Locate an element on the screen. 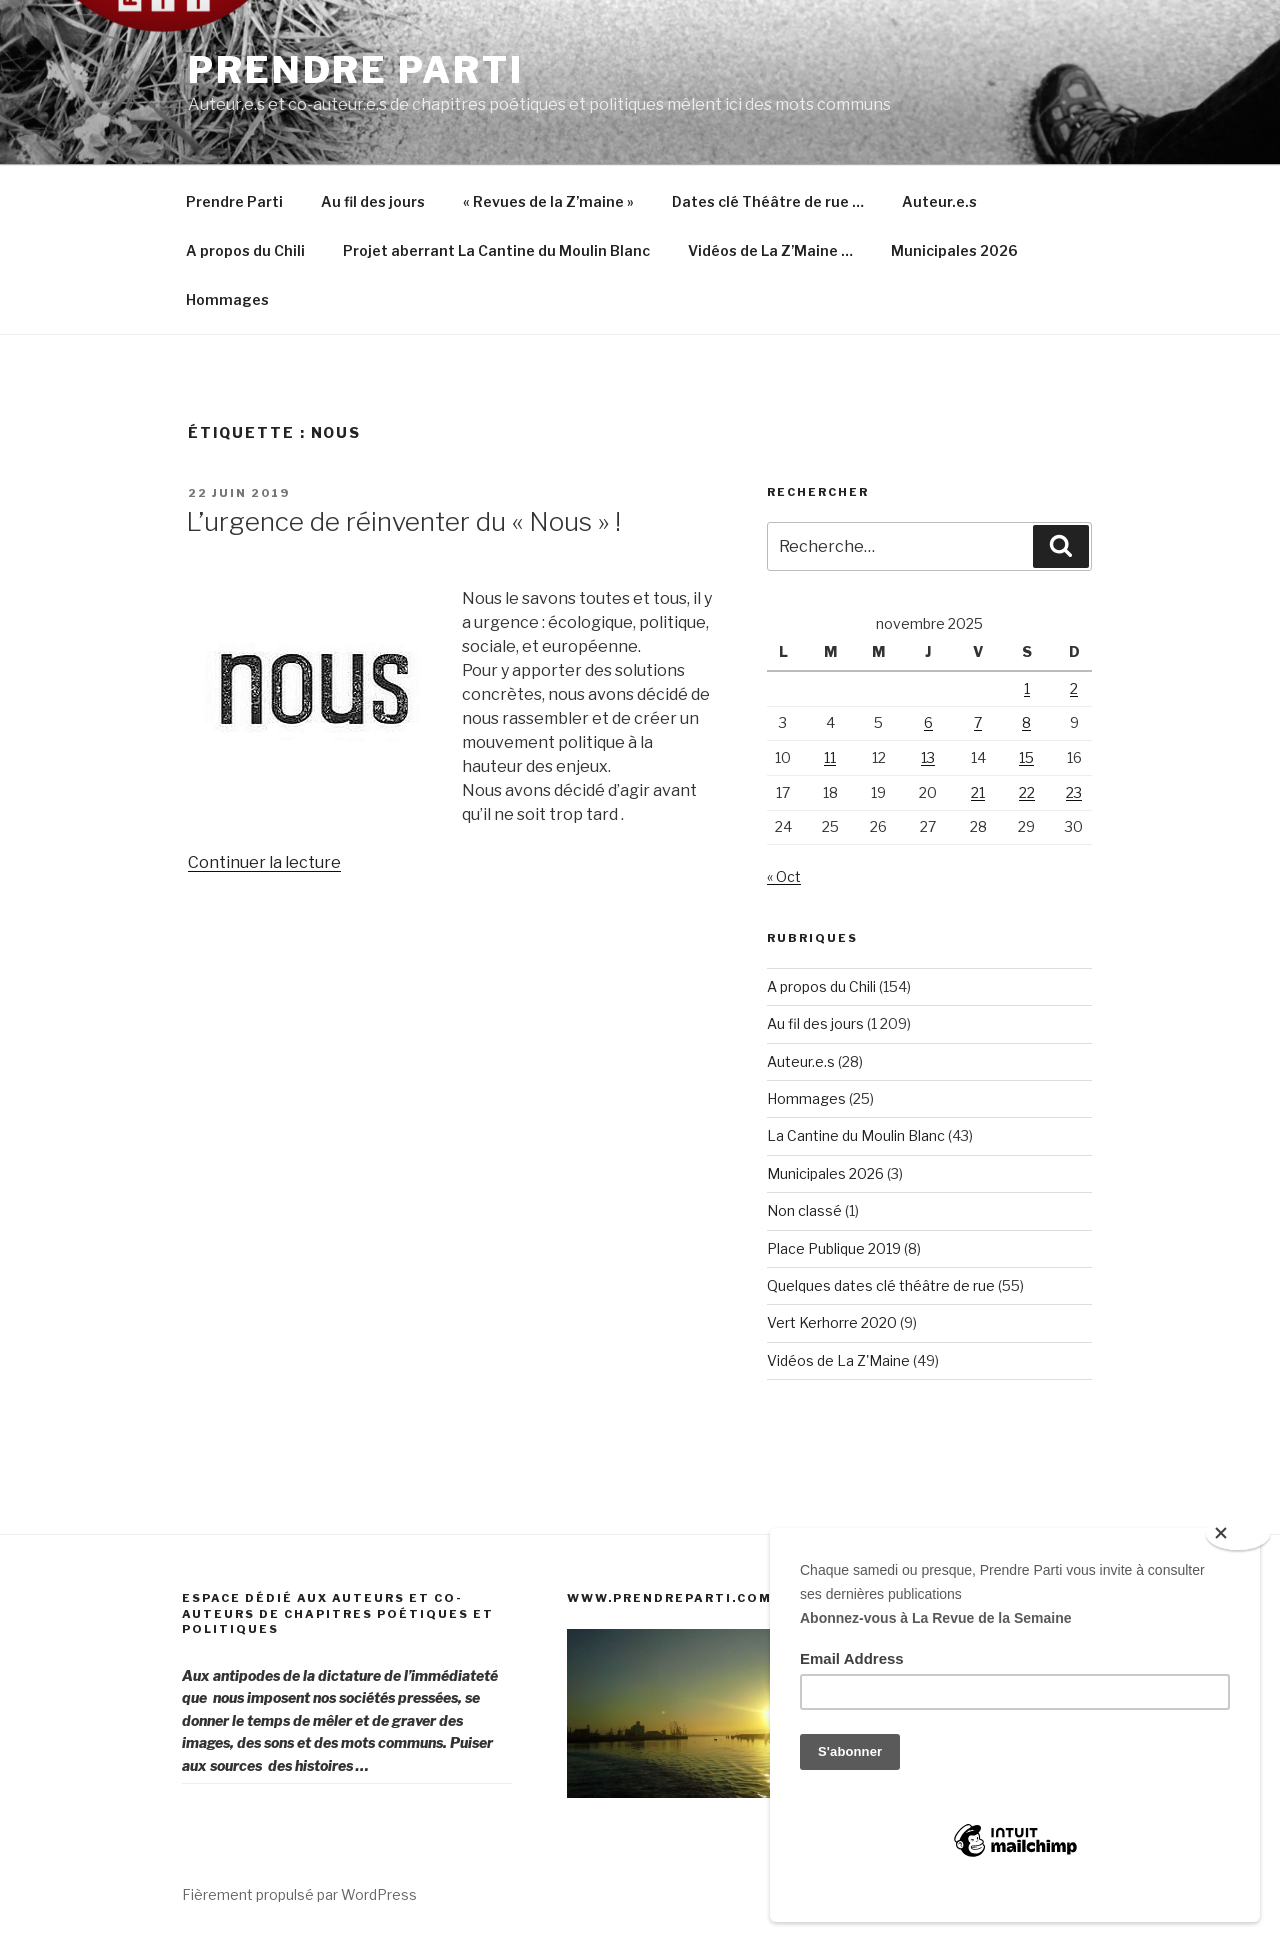 This screenshot has height=1942, width=1280. Vidéos de La Z'Maine is located at coordinates (838, 1360).